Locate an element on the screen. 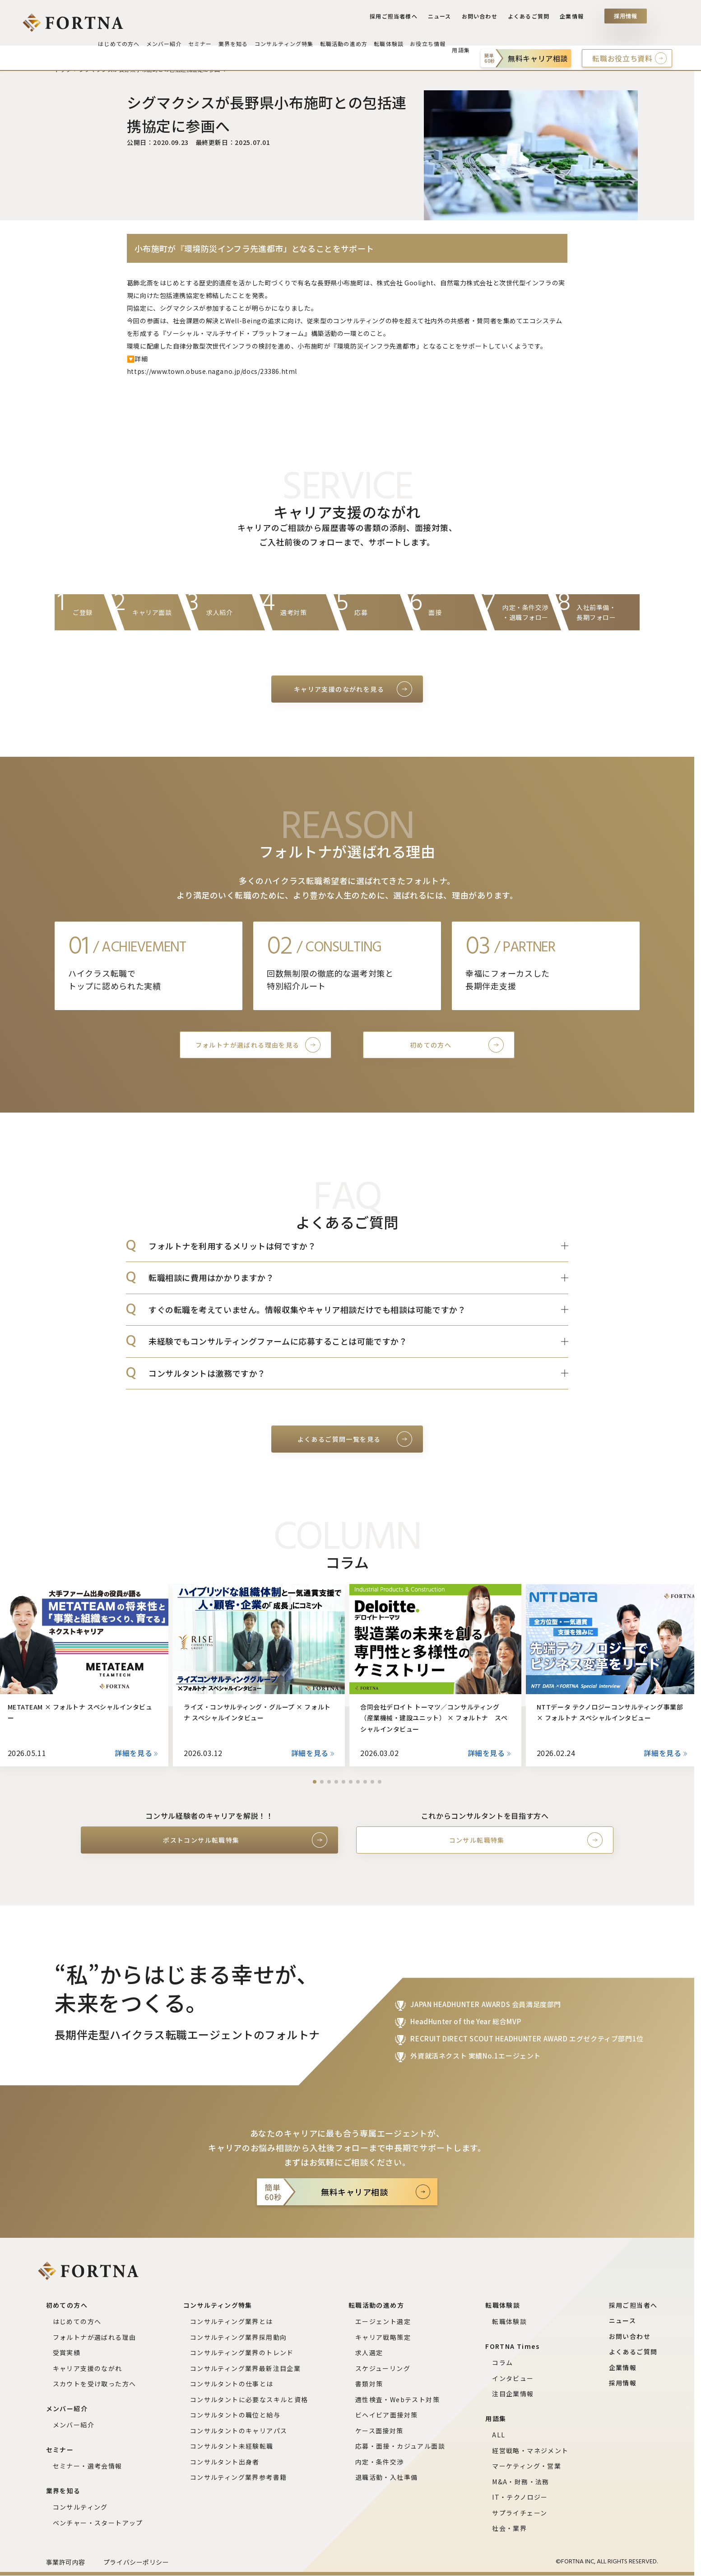  メンバー紹介 is located at coordinates (73, 2424).